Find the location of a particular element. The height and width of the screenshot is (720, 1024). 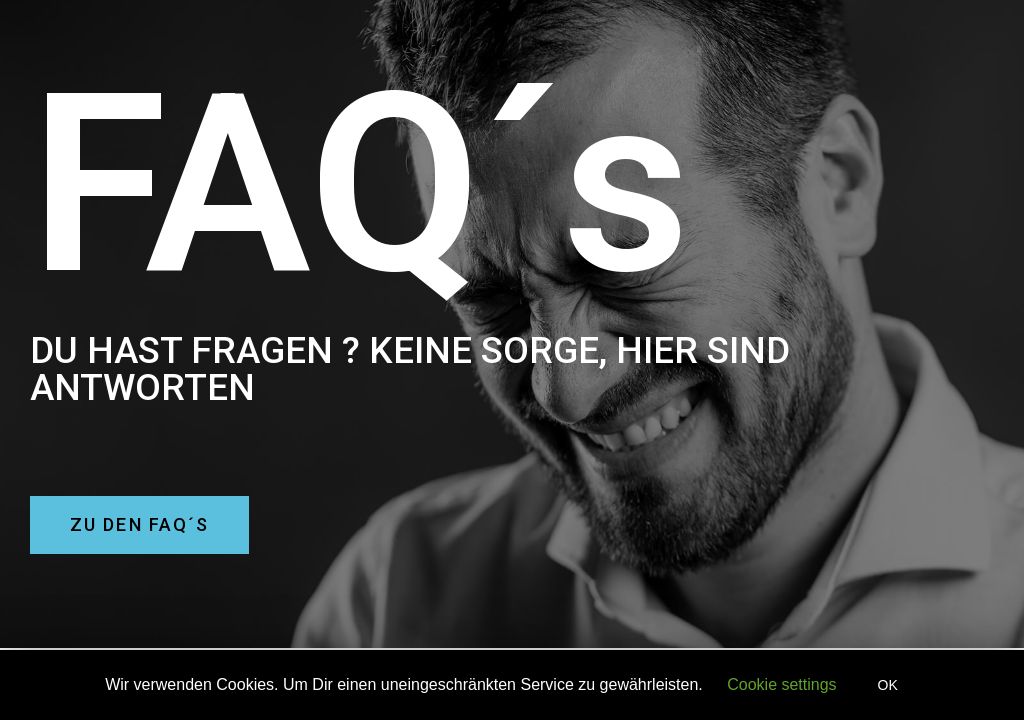

OK [button] is located at coordinates (888, 685).